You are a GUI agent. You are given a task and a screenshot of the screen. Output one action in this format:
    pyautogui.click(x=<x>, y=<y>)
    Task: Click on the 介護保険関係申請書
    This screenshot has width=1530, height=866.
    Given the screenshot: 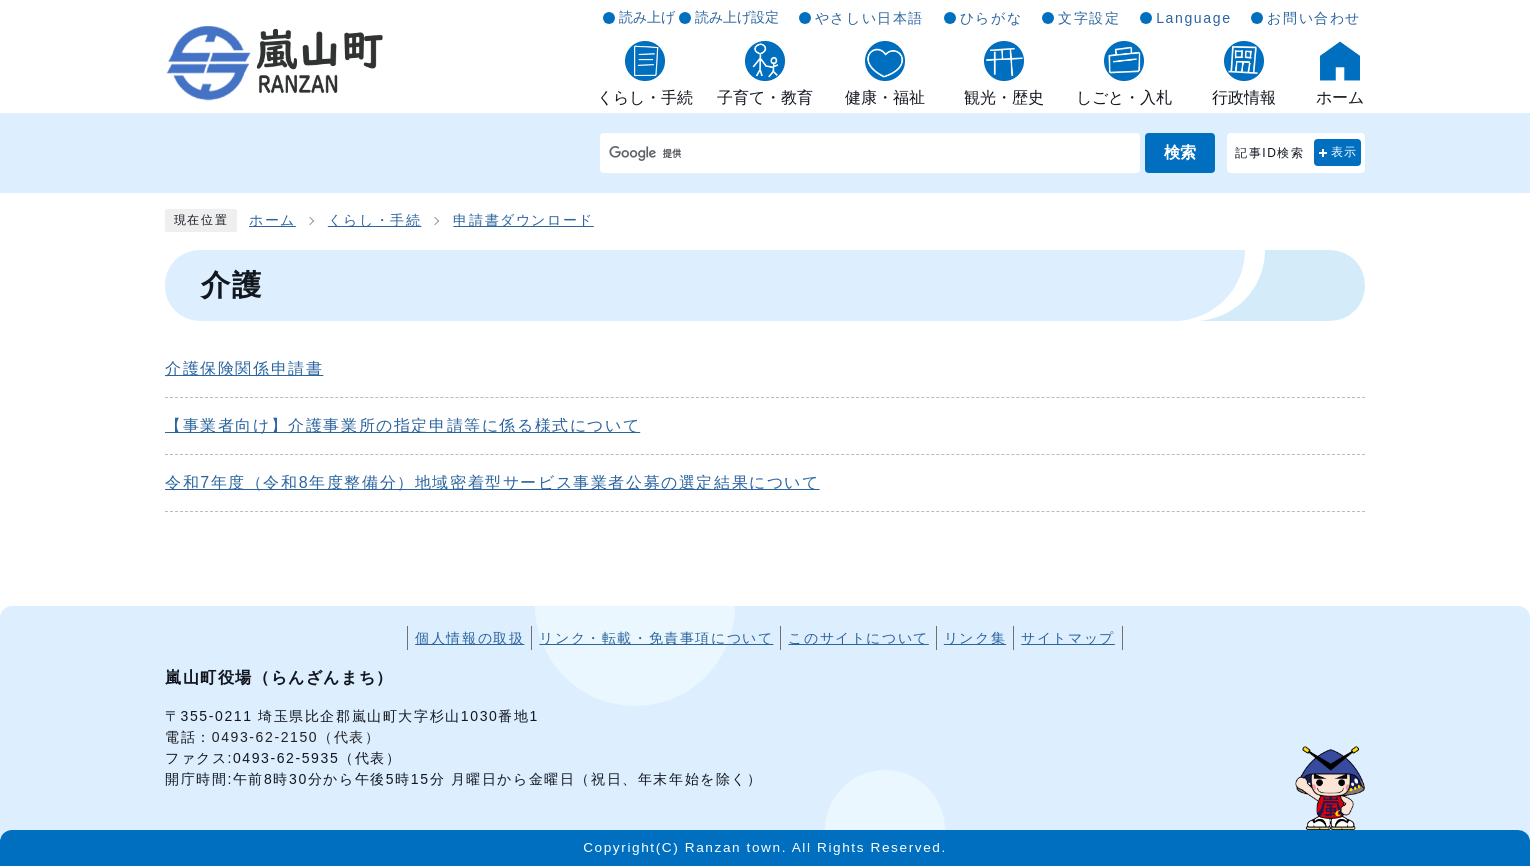 What is the action you would take?
    pyautogui.click(x=244, y=368)
    